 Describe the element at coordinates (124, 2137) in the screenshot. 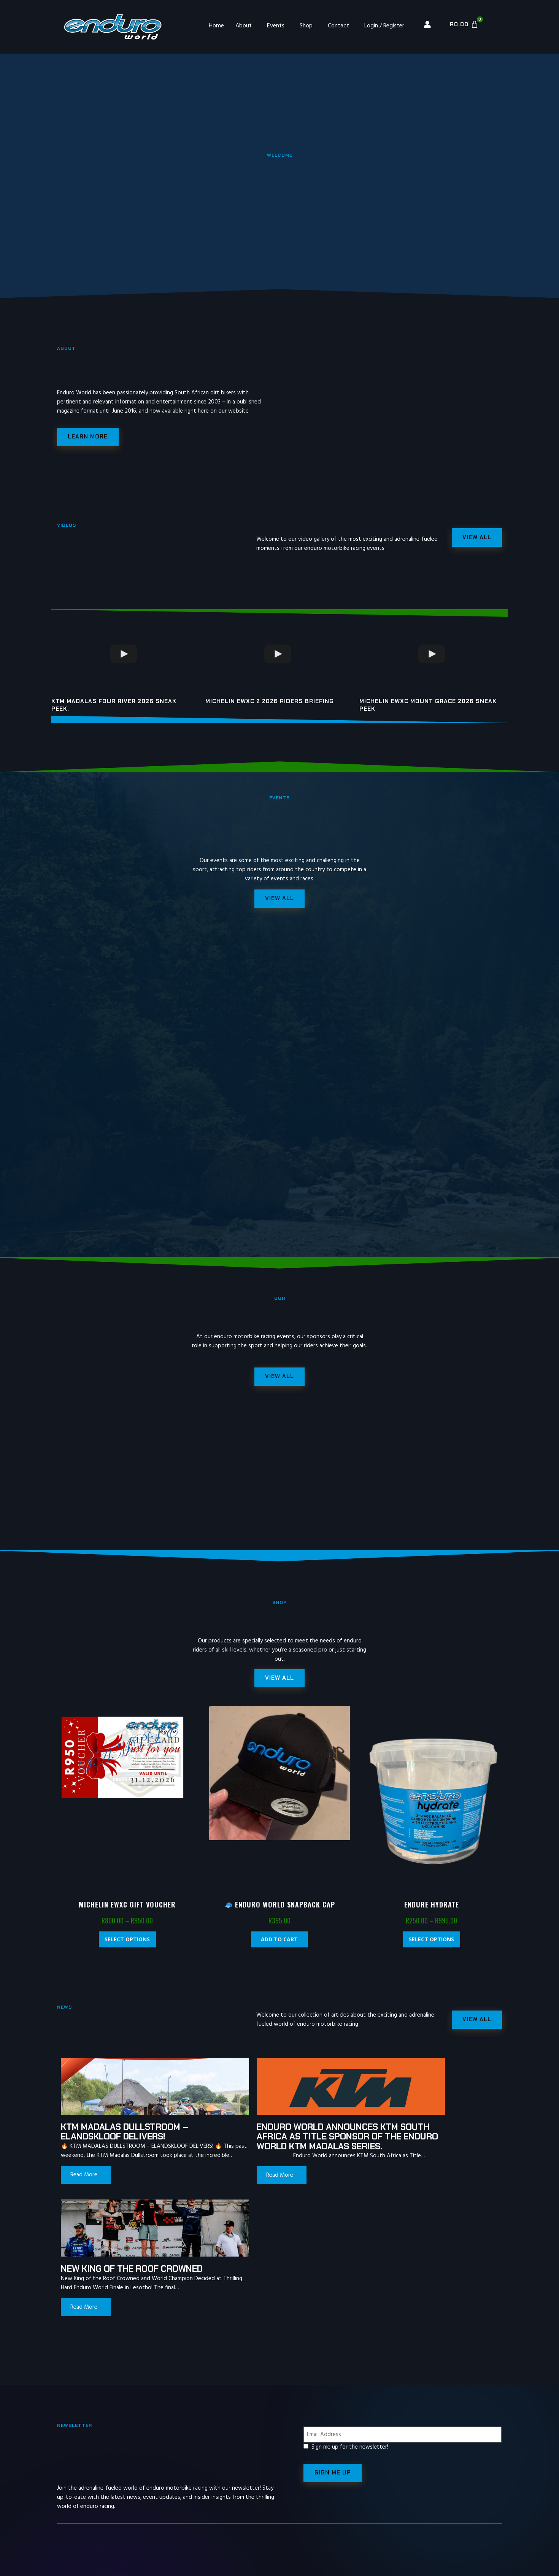

I see `KTM MADALAS DULLSTROOM – ELANDSKLOOF DELIVERS!` at that location.